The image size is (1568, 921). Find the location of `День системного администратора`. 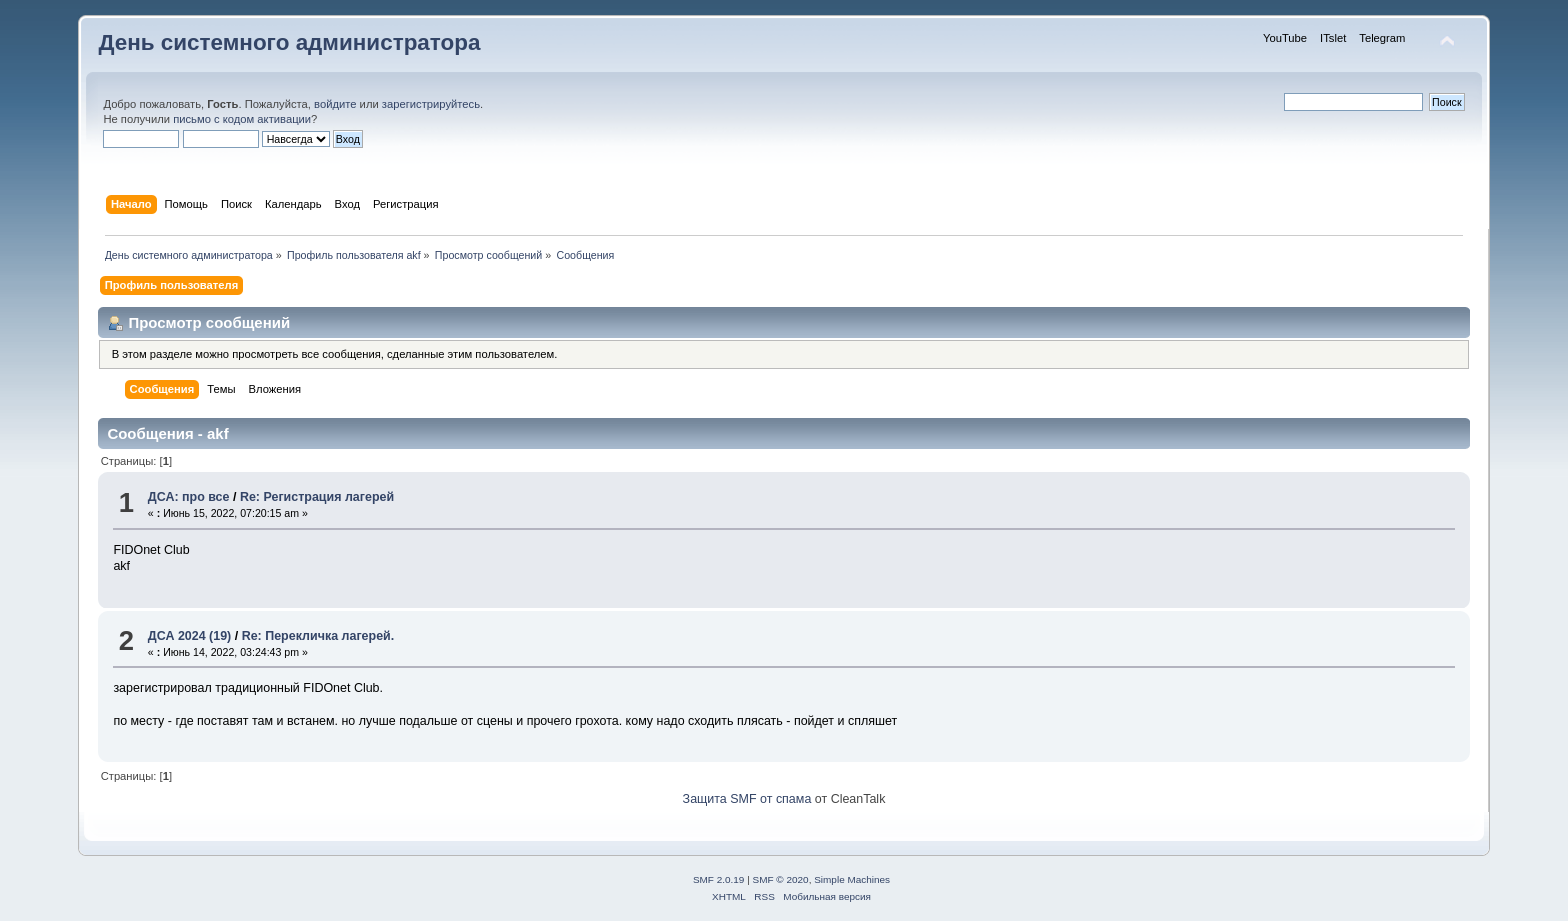

День системного администратора is located at coordinates (289, 42).